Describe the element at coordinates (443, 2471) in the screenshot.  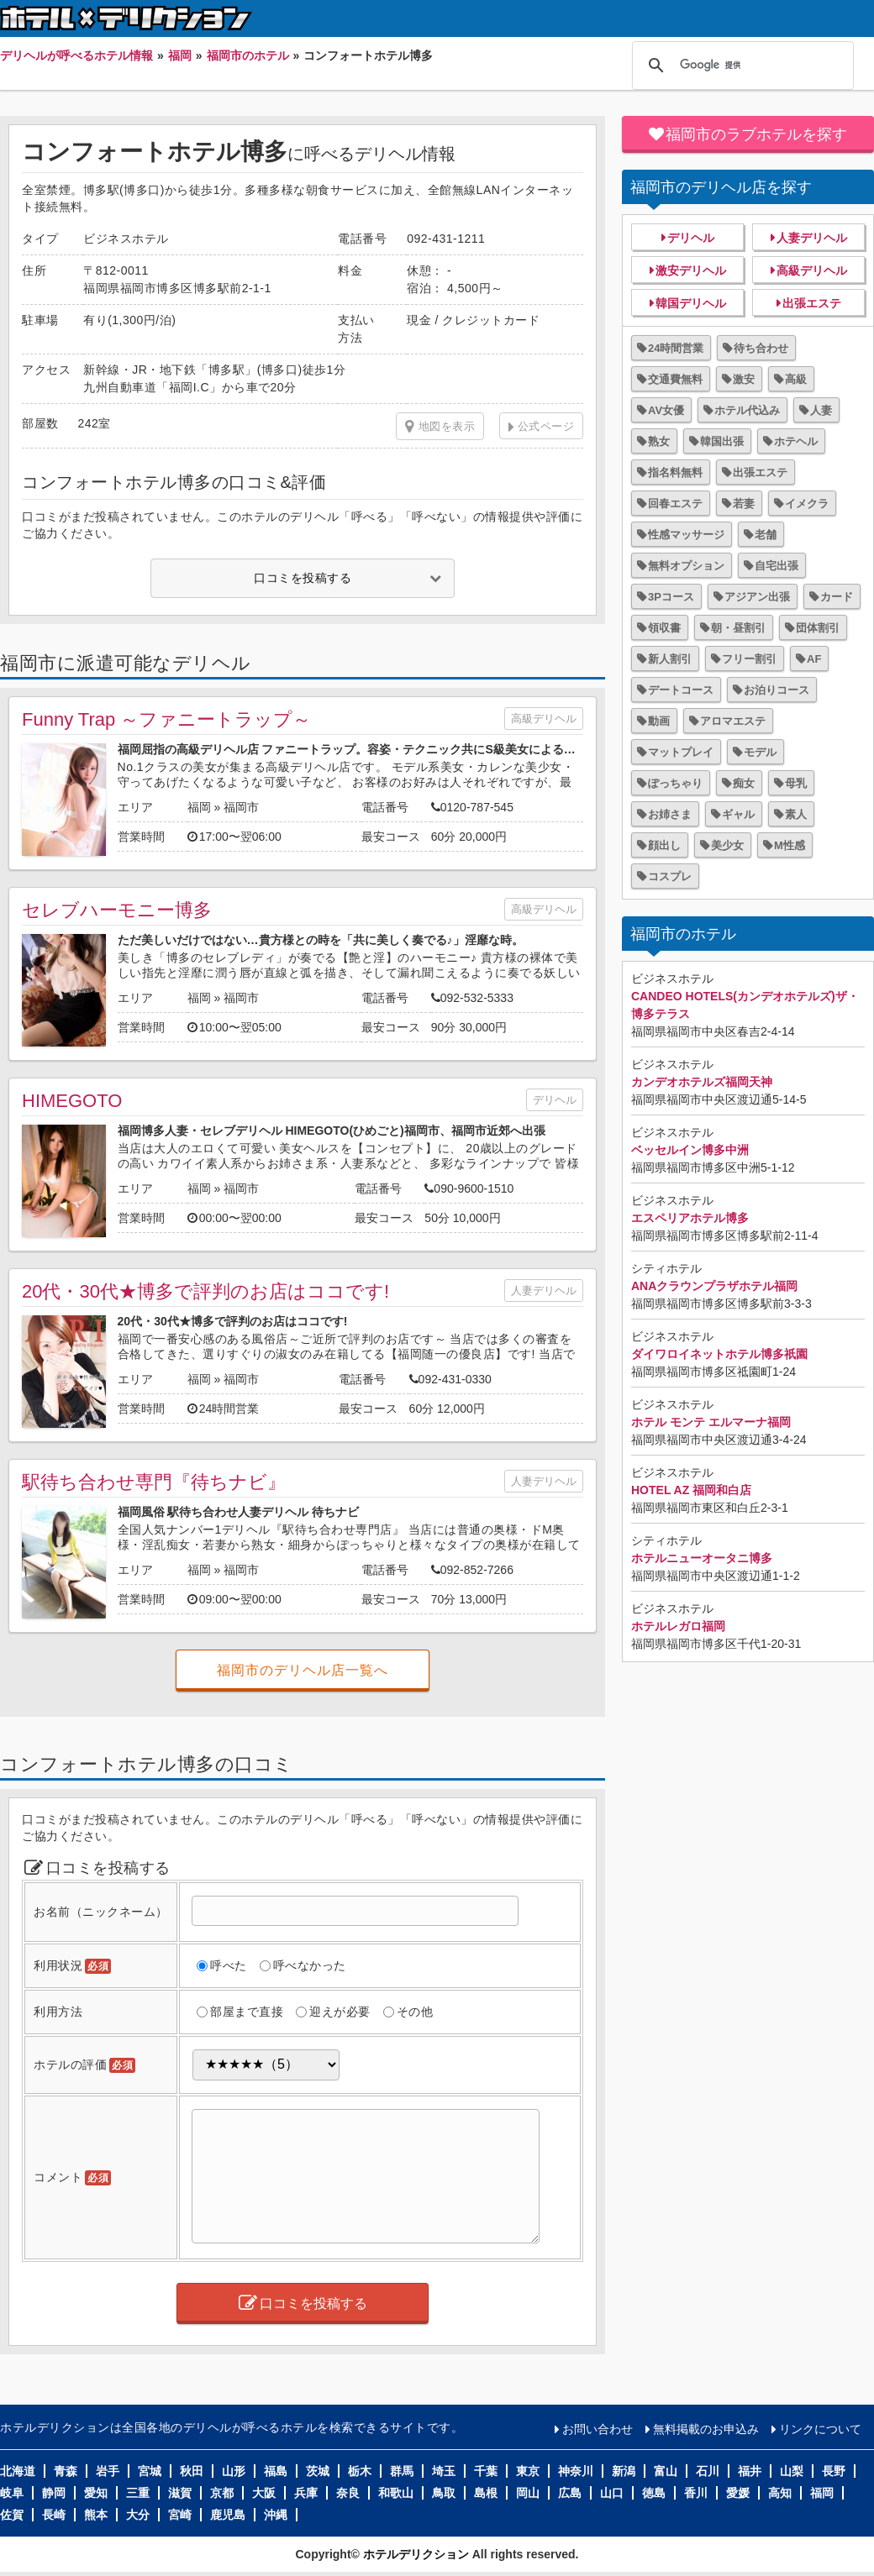
I see `埼玉` at that location.